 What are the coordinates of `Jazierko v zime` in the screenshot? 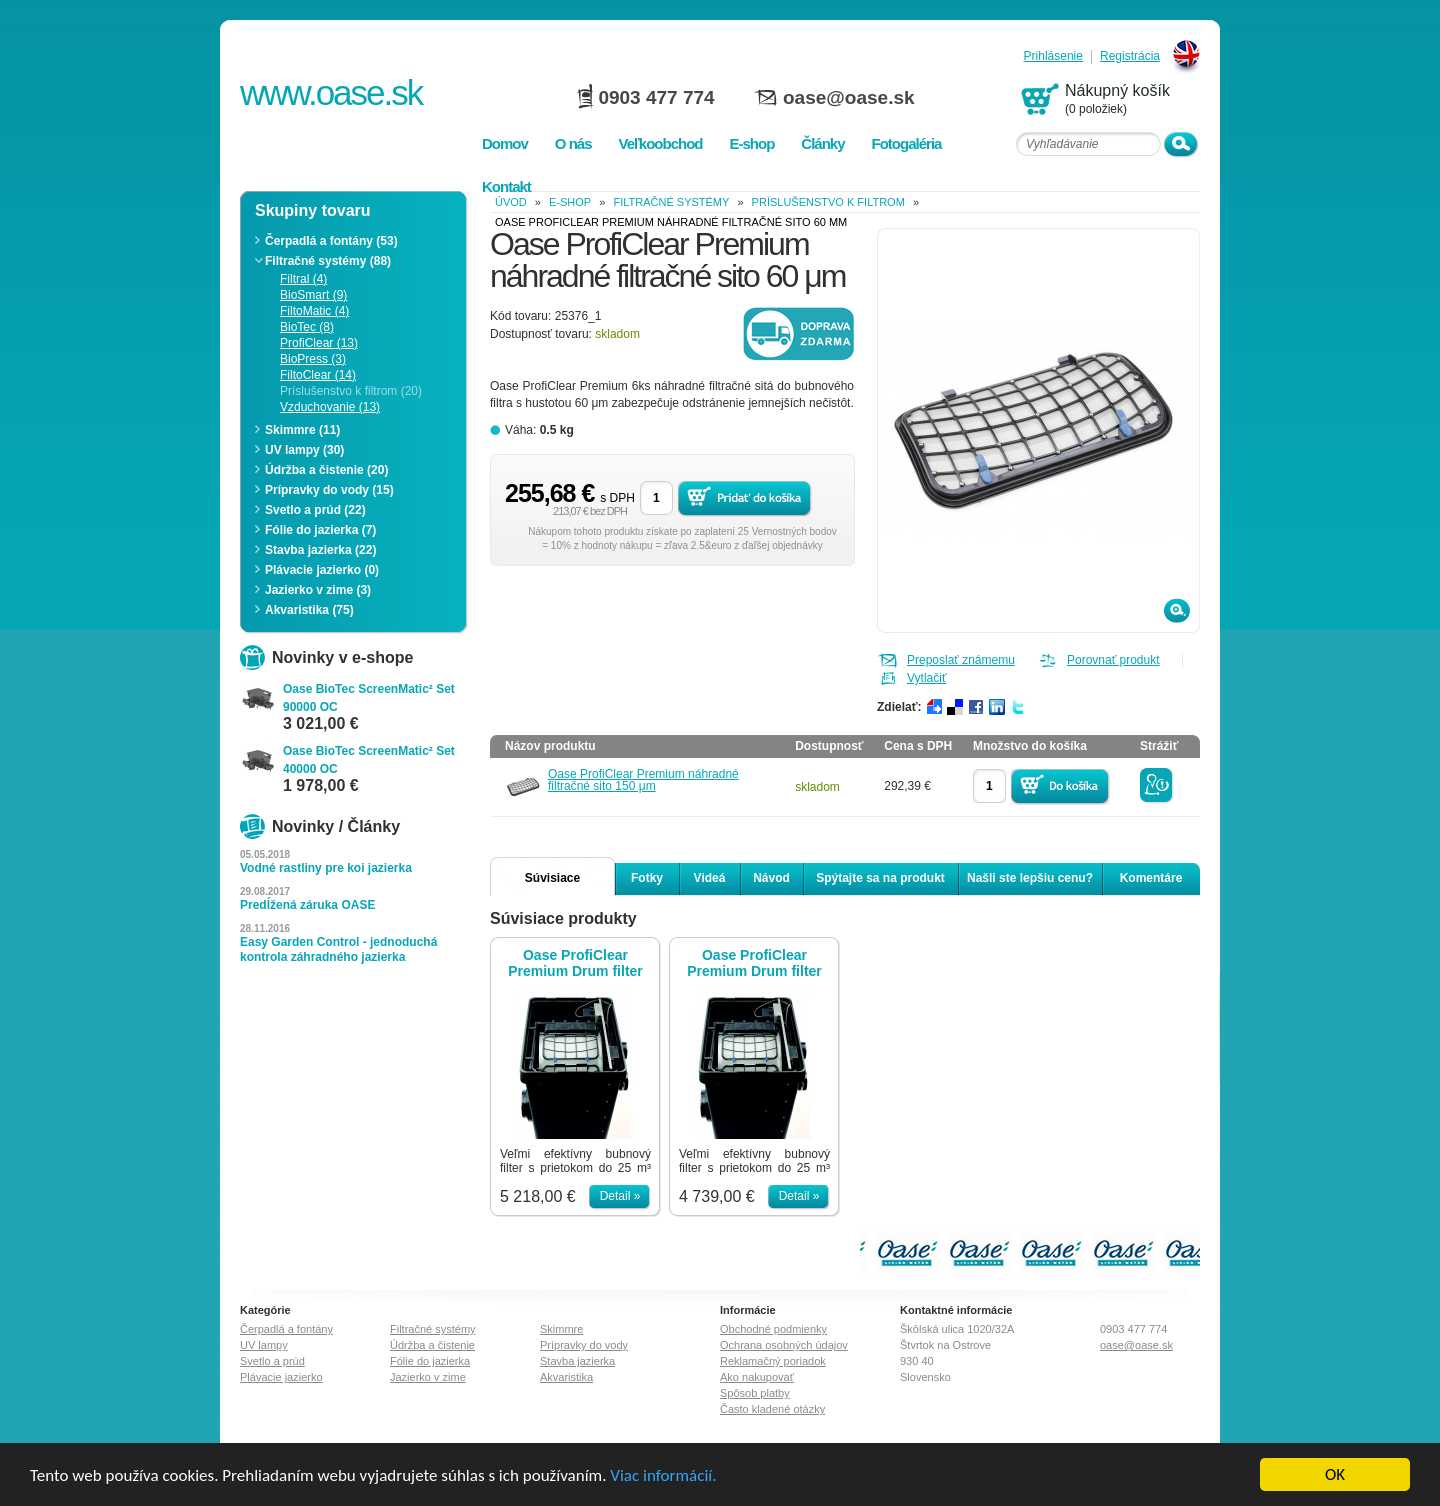 It's located at (428, 1377).